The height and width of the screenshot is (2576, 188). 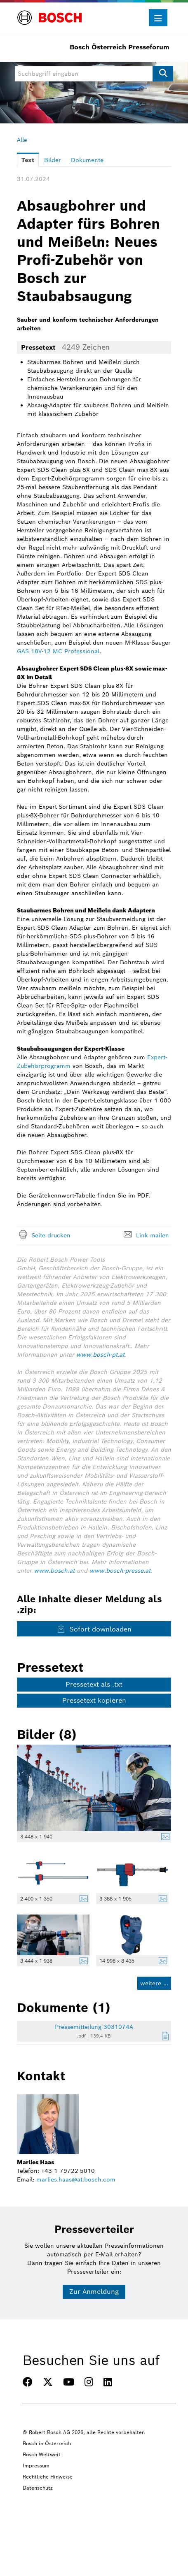 I want to click on Link mailen, so click(x=152, y=1235).